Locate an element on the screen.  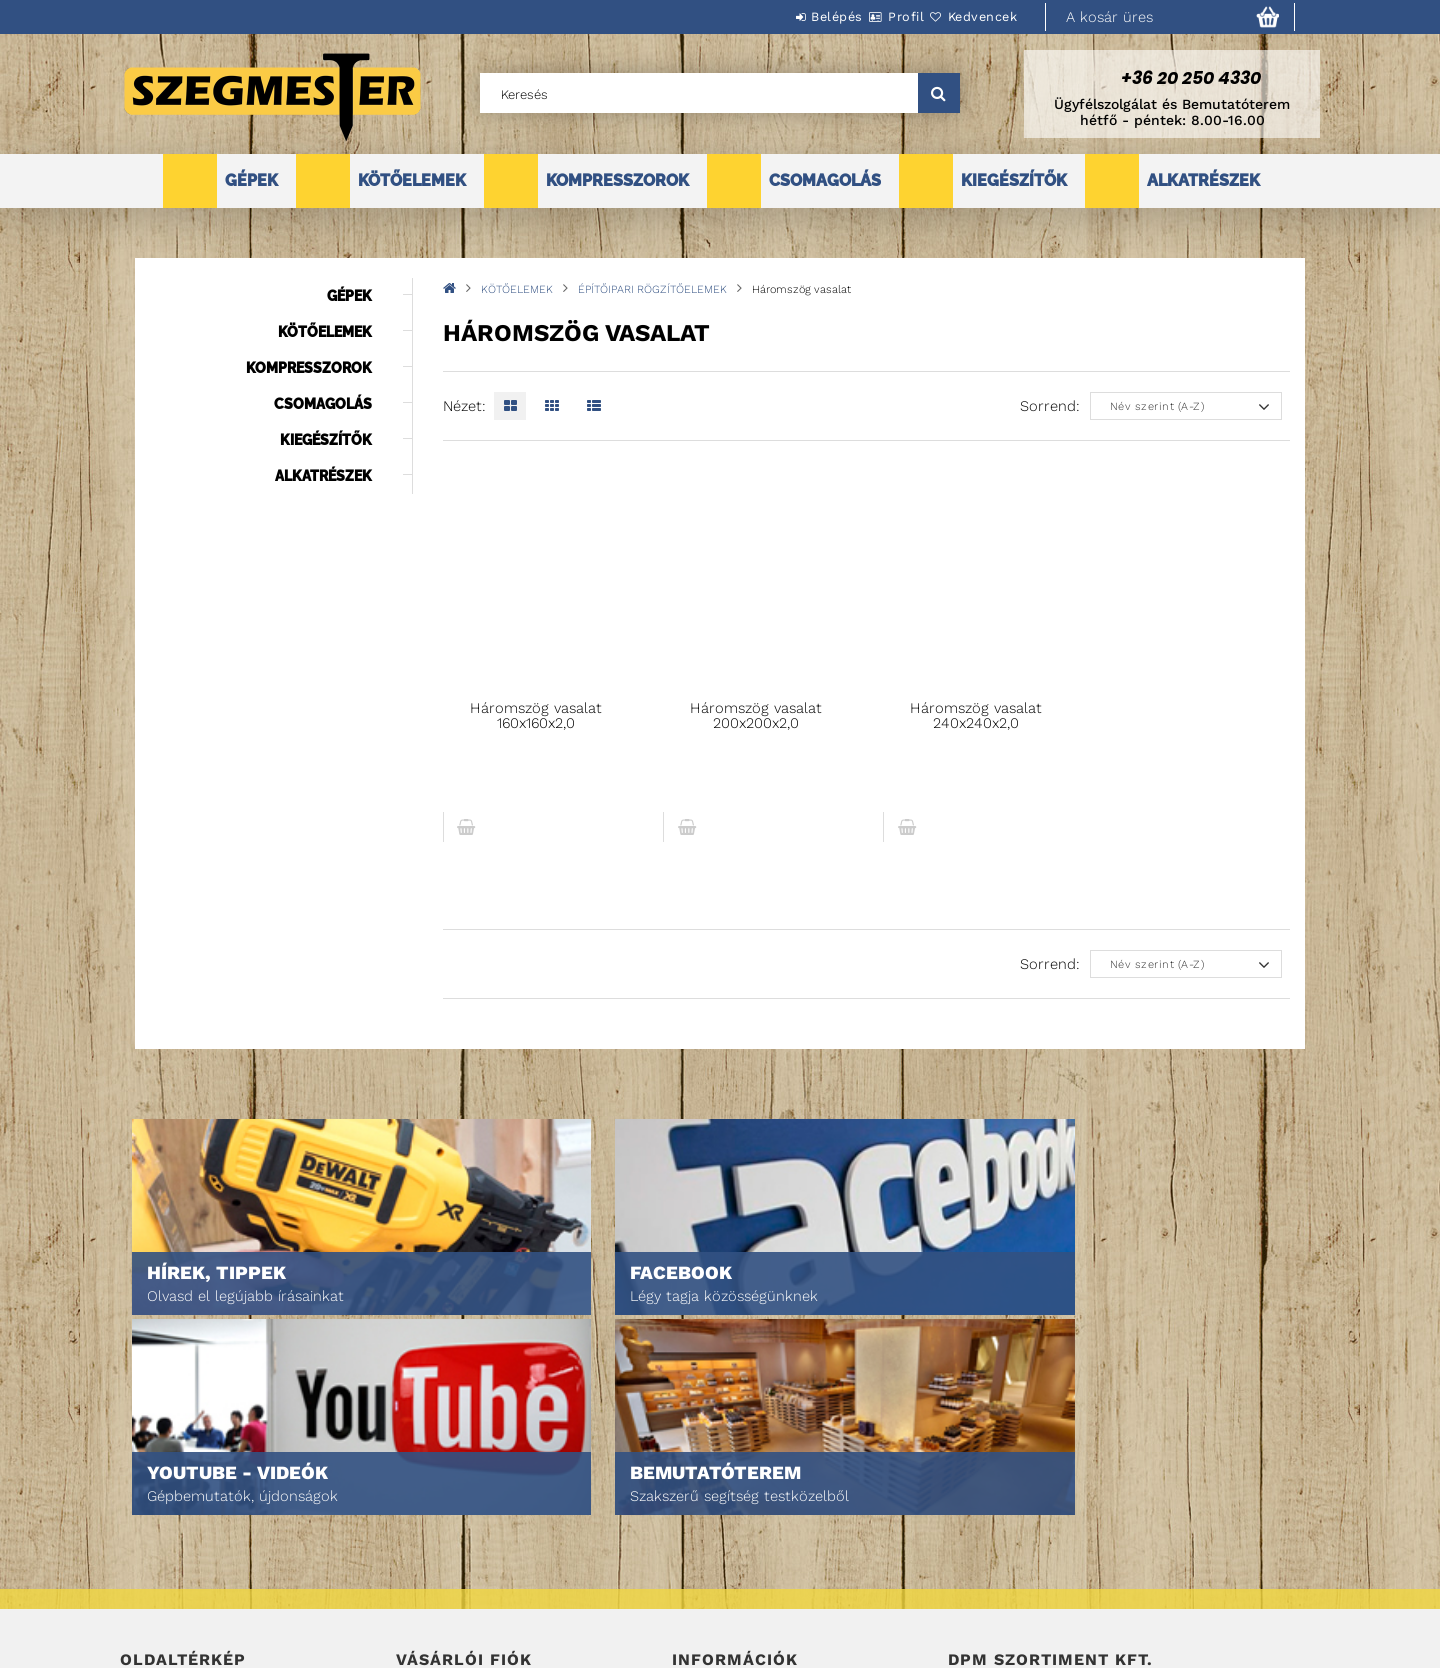
KOMPRESSZOROK is located at coordinates (617, 180).